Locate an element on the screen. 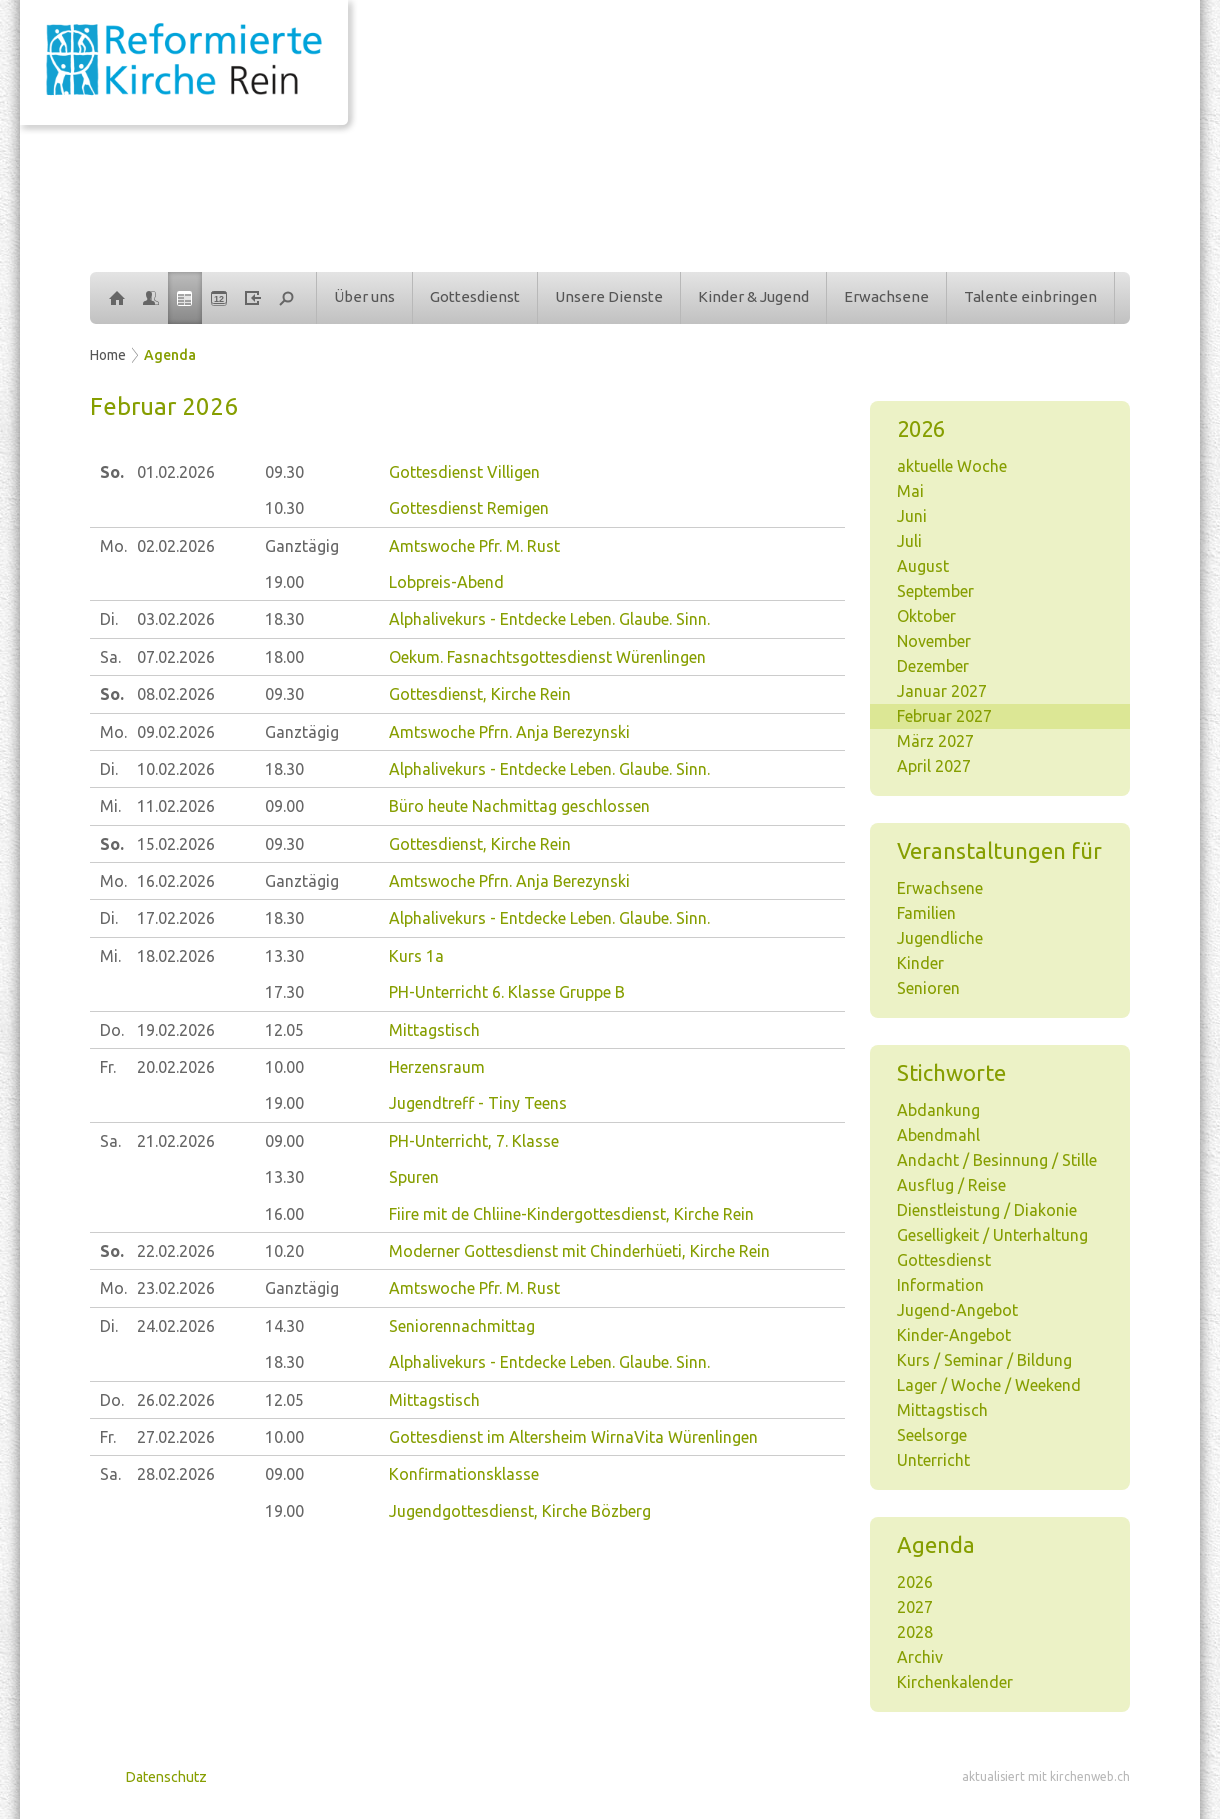  Abendmahl is located at coordinates (938, 1135).